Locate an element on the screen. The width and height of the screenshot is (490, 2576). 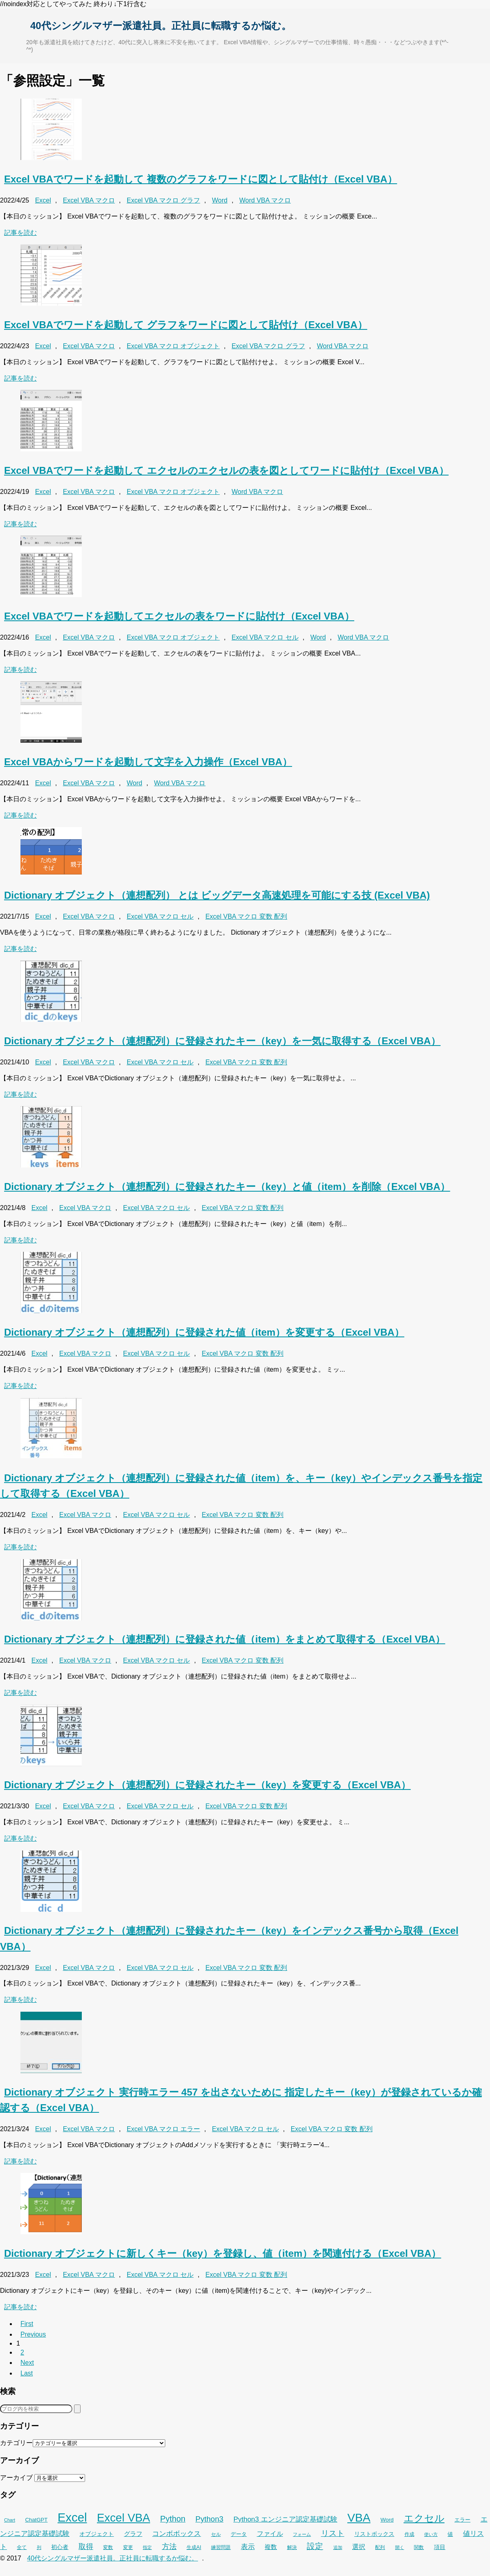
Dictionary オブジェクト（連想配列）に登録された値（item）を、キー（key）やインデックス番号を指定して取得する（Excel VBA） is located at coordinates (241, 1485).